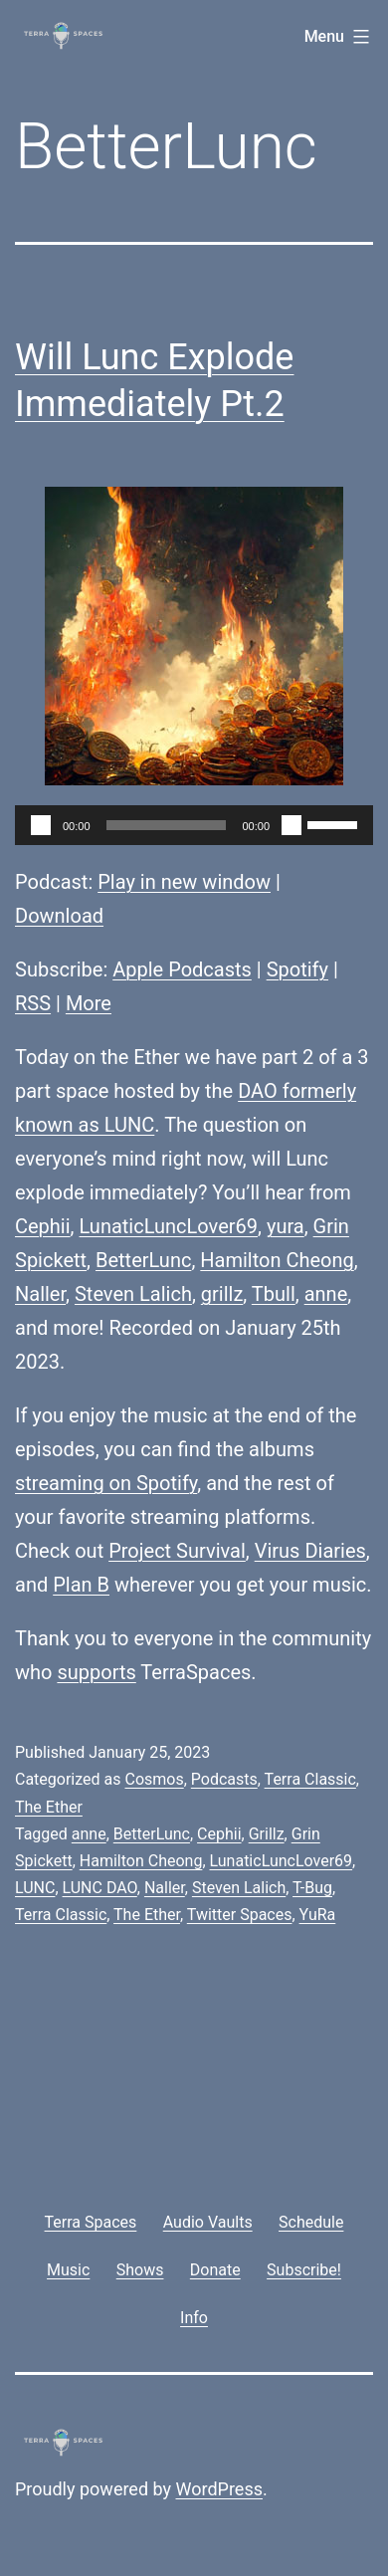  I want to click on WordPress, so click(219, 2488).